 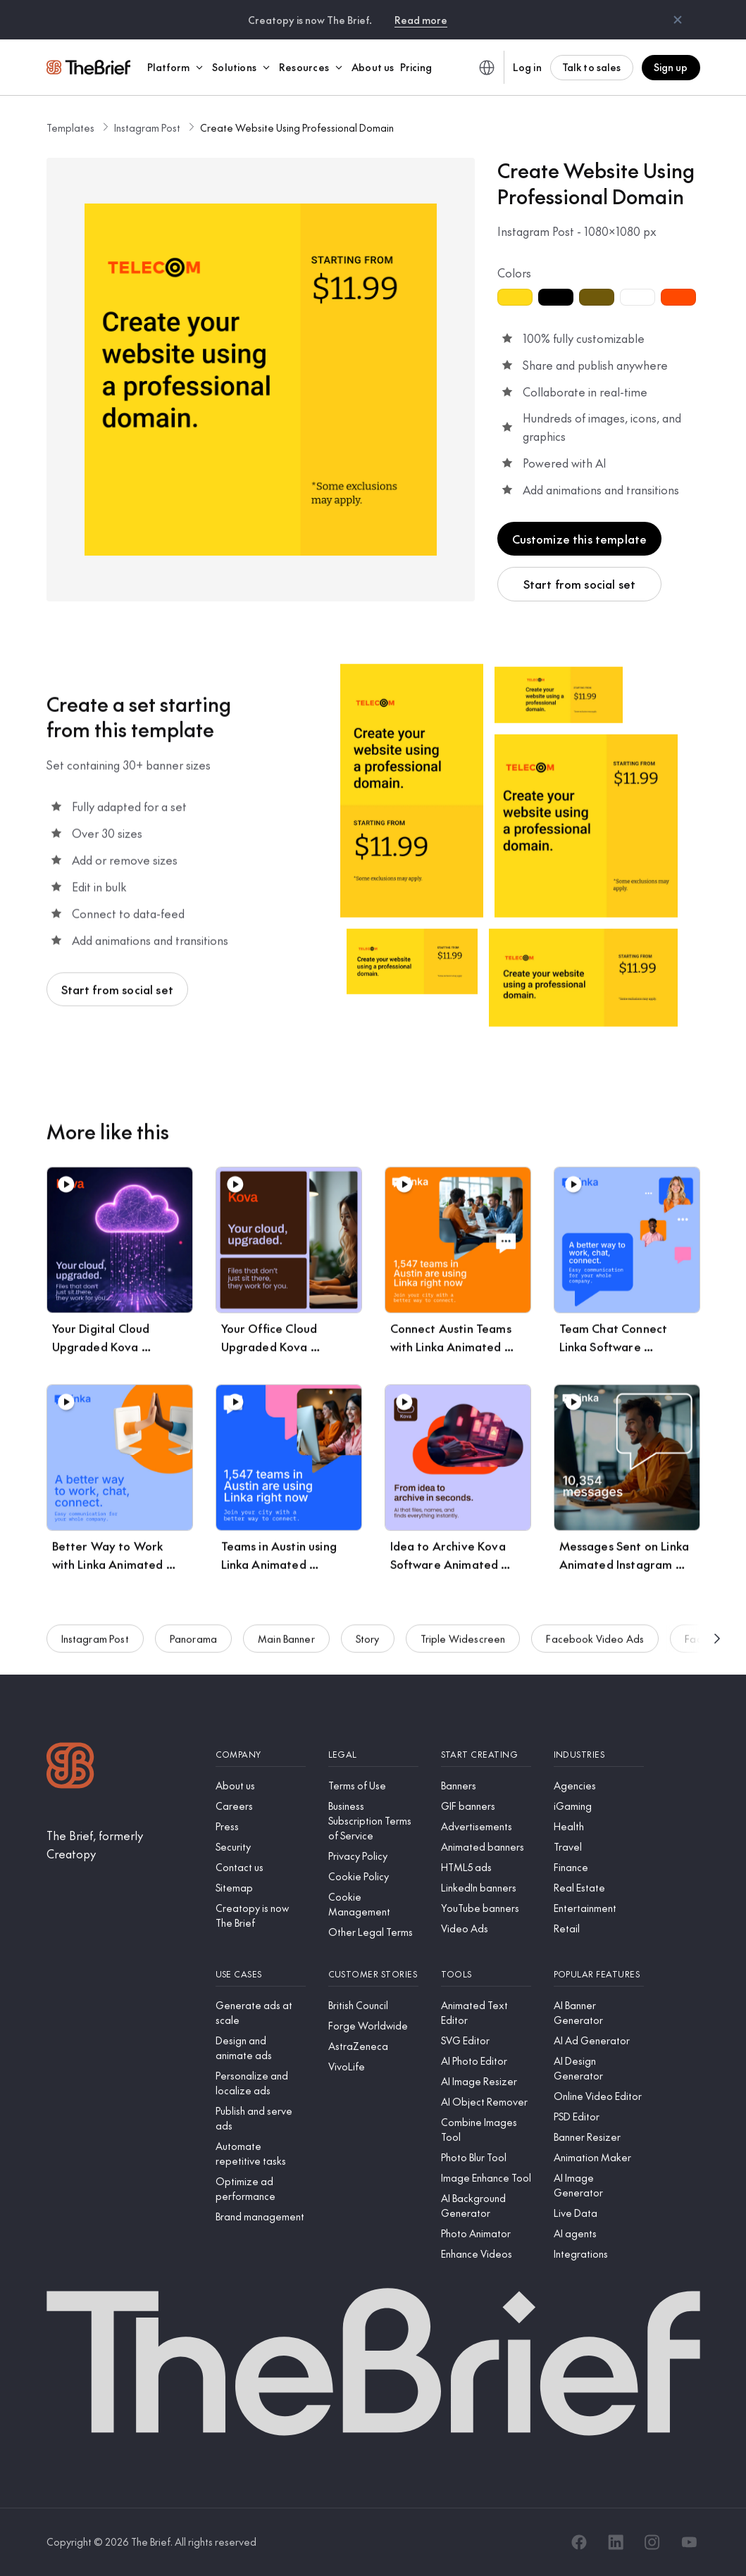 What do you see at coordinates (599, 2068) in the screenshot?
I see `[AI Design Generator]` at bounding box center [599, 2068].